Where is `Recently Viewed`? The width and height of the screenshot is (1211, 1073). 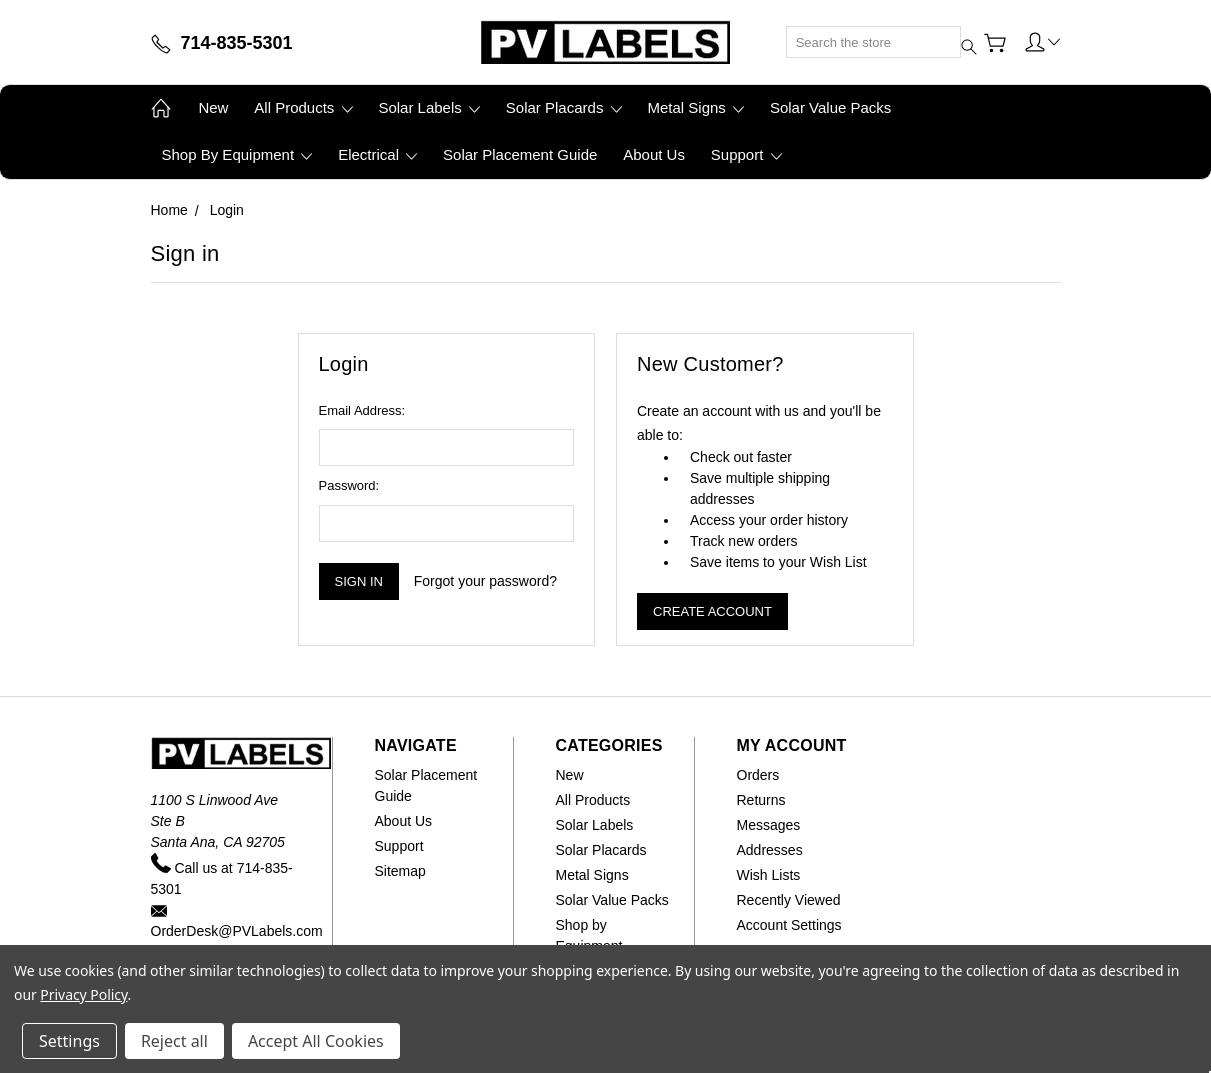
Recently Viewed is located at coordinates (789, 900).